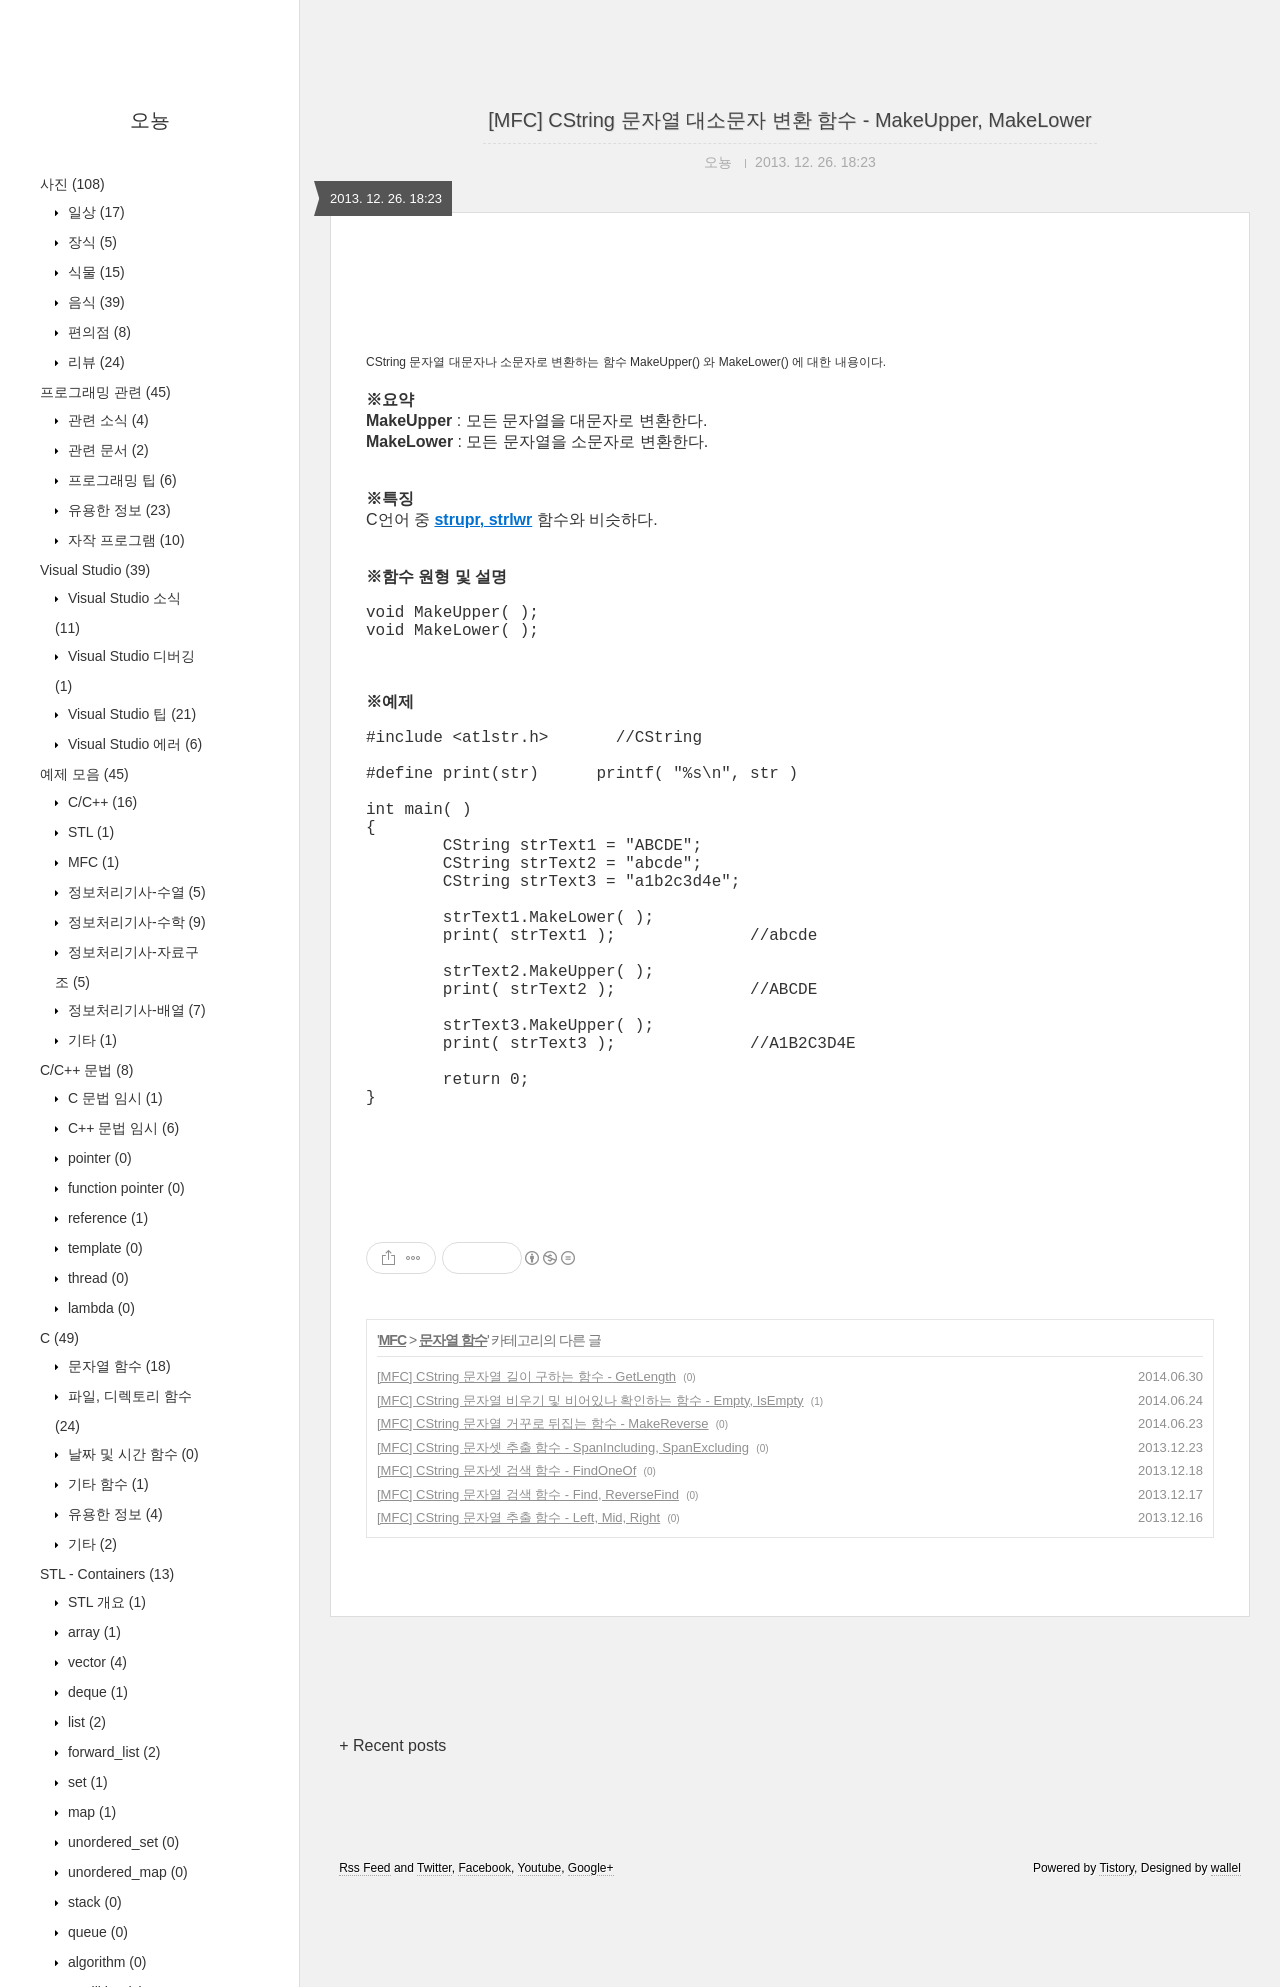 The image size is (1280, 1987). What do you see at coordinates (483, 519) in the screenshot?
I see `strupr, strlwr` at bounding box center [483, 519].